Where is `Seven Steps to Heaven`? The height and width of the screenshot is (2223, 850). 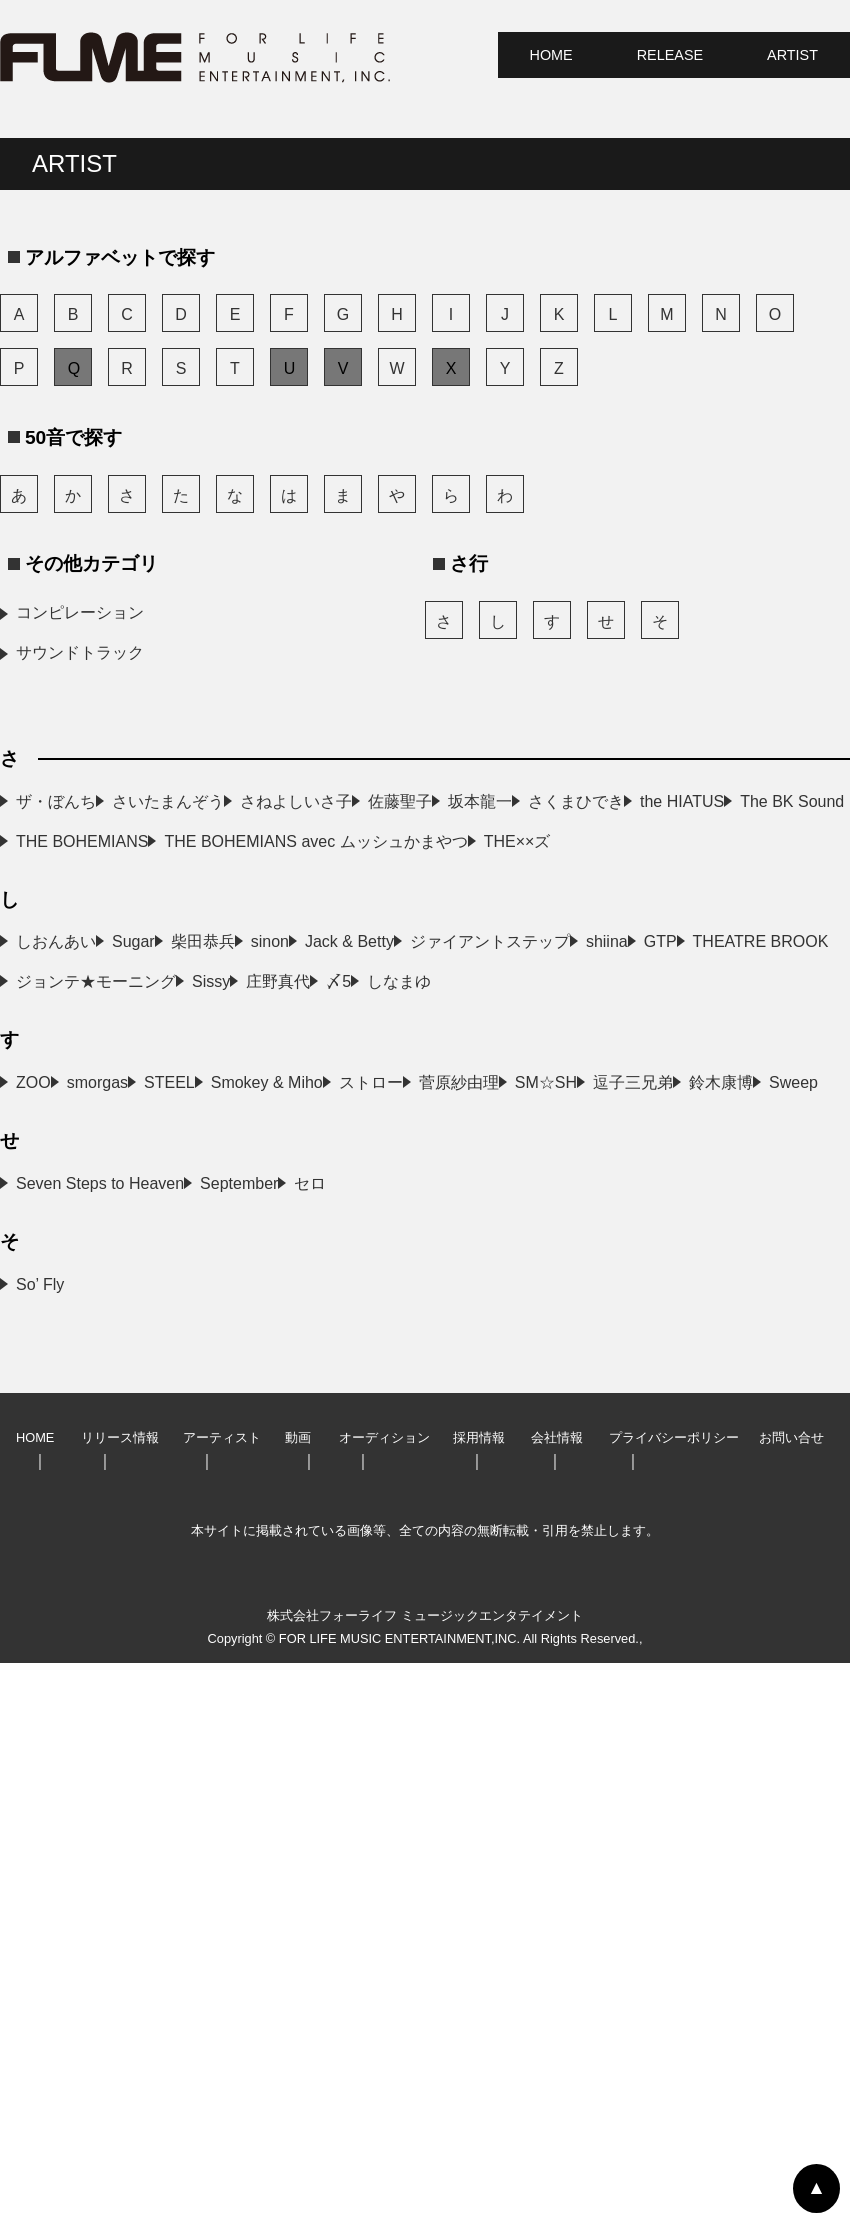 Seven Steps to Heaven is located at coordinates (100, 1703).